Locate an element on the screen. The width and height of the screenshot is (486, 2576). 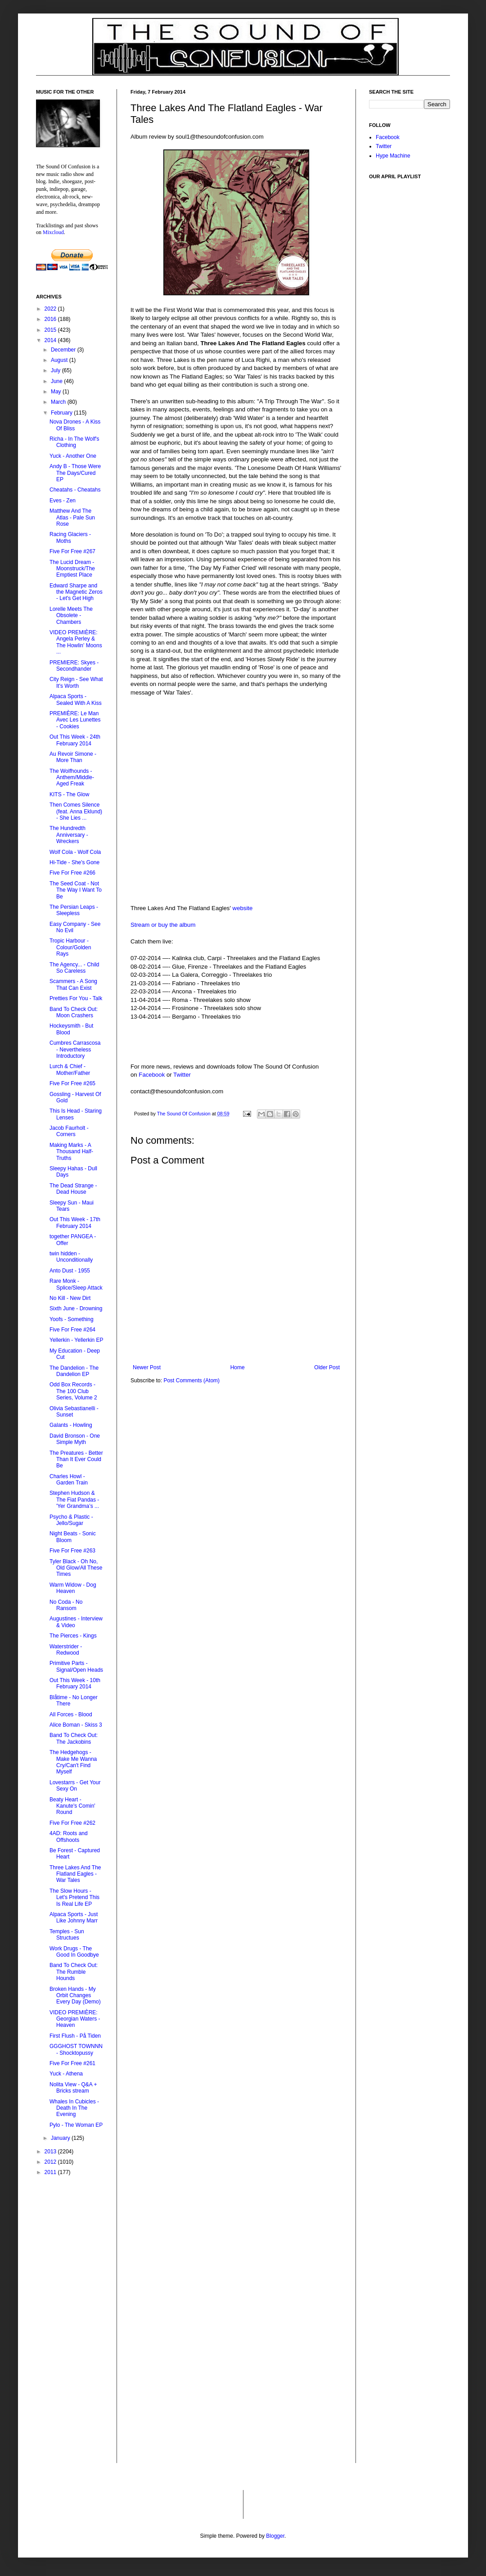
Five For Free #267 is located at coordinates (72, 551).